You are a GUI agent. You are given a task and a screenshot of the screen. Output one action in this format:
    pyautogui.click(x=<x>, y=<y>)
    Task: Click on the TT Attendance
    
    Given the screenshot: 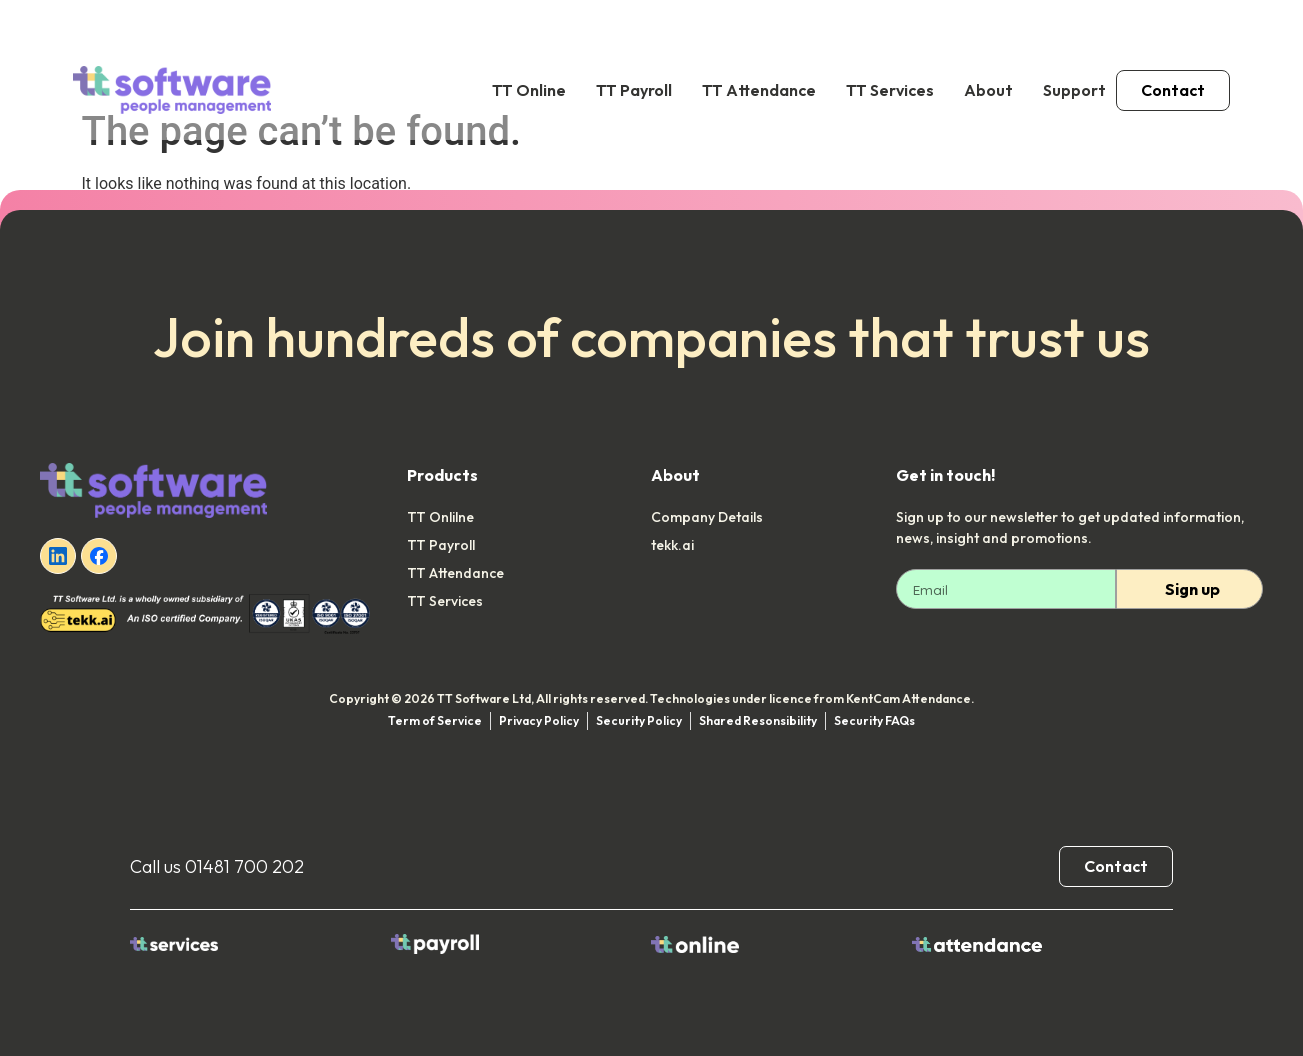 What is the action you would take?
    pyautogui.click(x=759, y=90)
    